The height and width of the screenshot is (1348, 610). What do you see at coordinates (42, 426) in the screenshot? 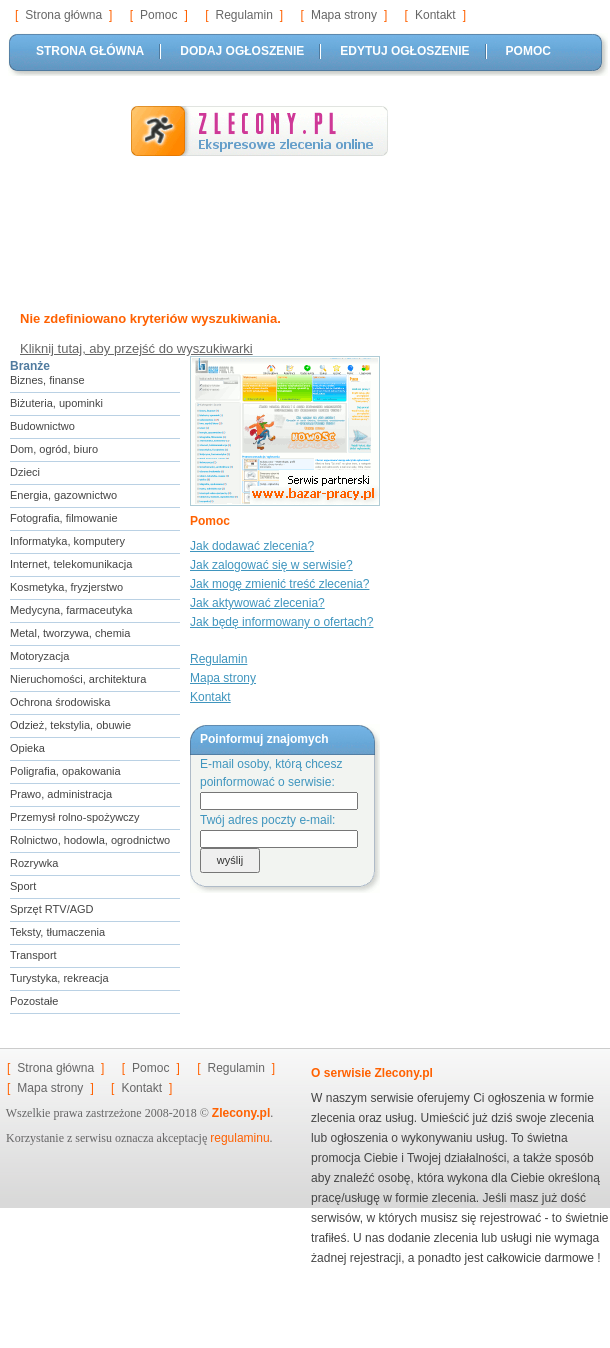
I see `Budownictwo` at bounding box center [42, 426].